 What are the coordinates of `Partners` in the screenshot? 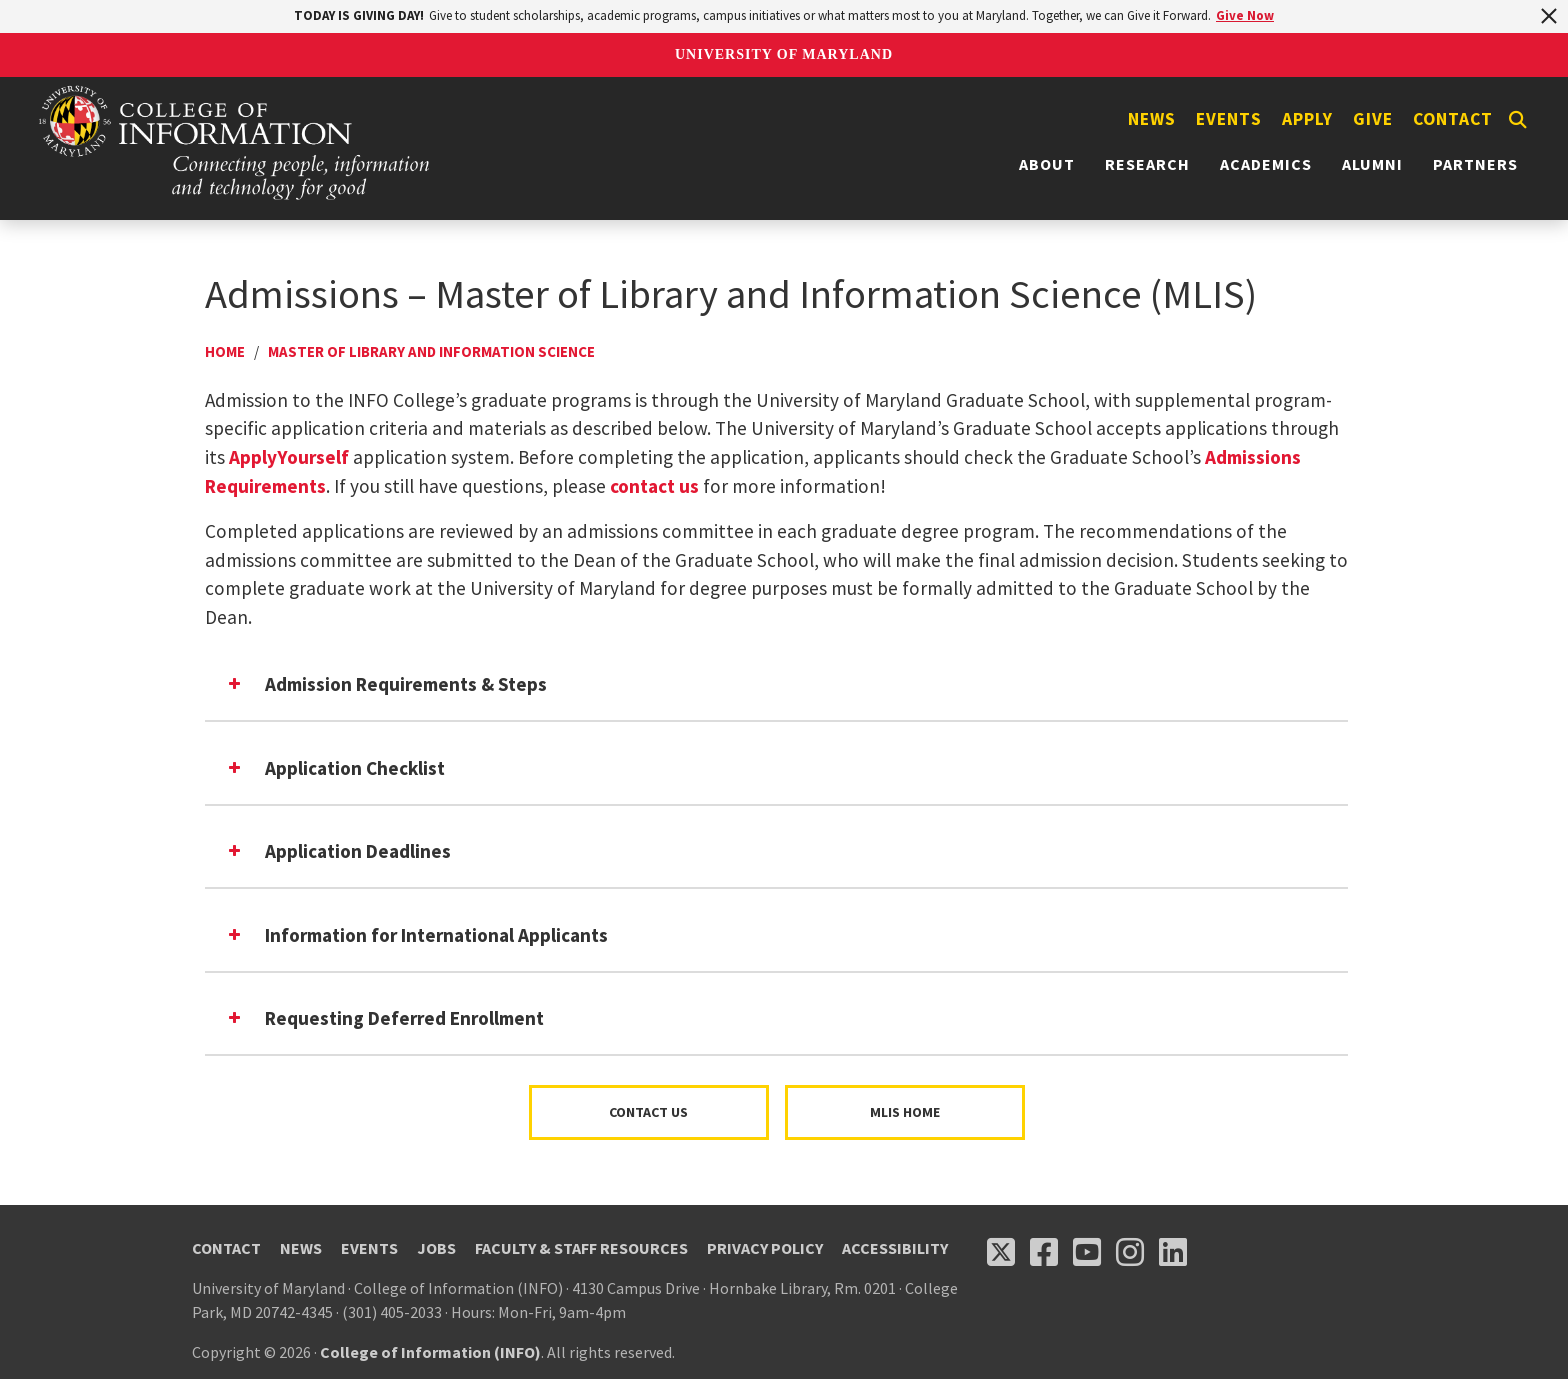 It's located at (1475, 164).